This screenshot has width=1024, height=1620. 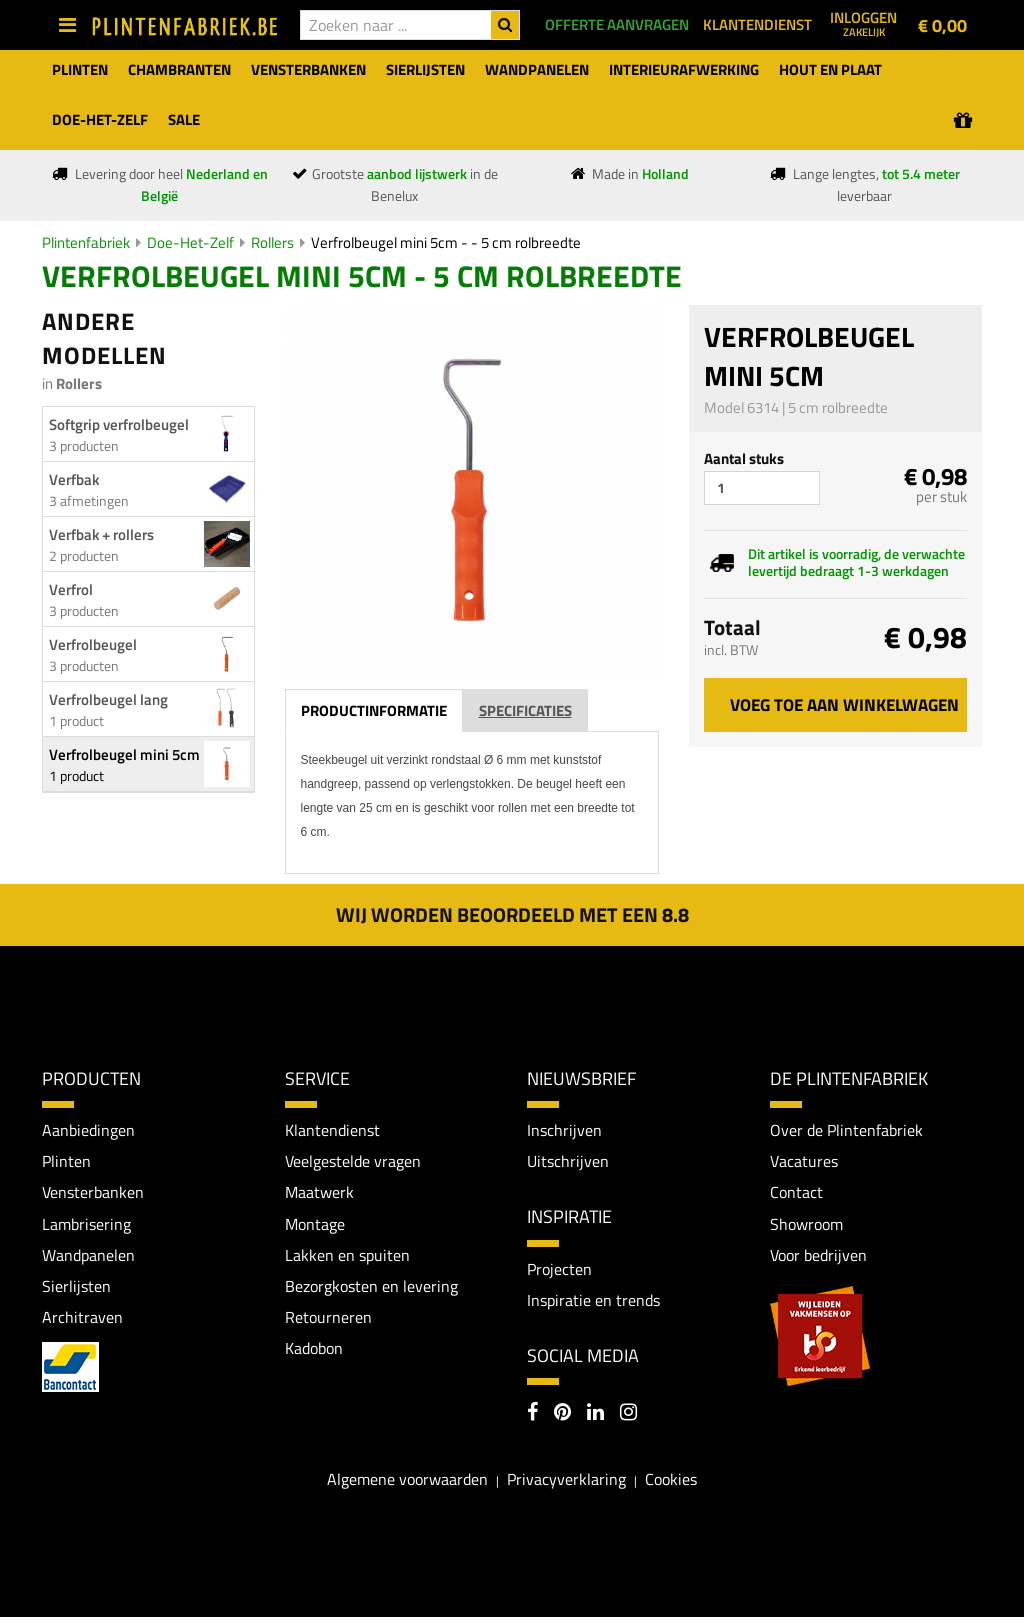 What do you see at coordinates (71, 589) in the screenshot?
I see `Verfrol` at bounding box center [71, 589].